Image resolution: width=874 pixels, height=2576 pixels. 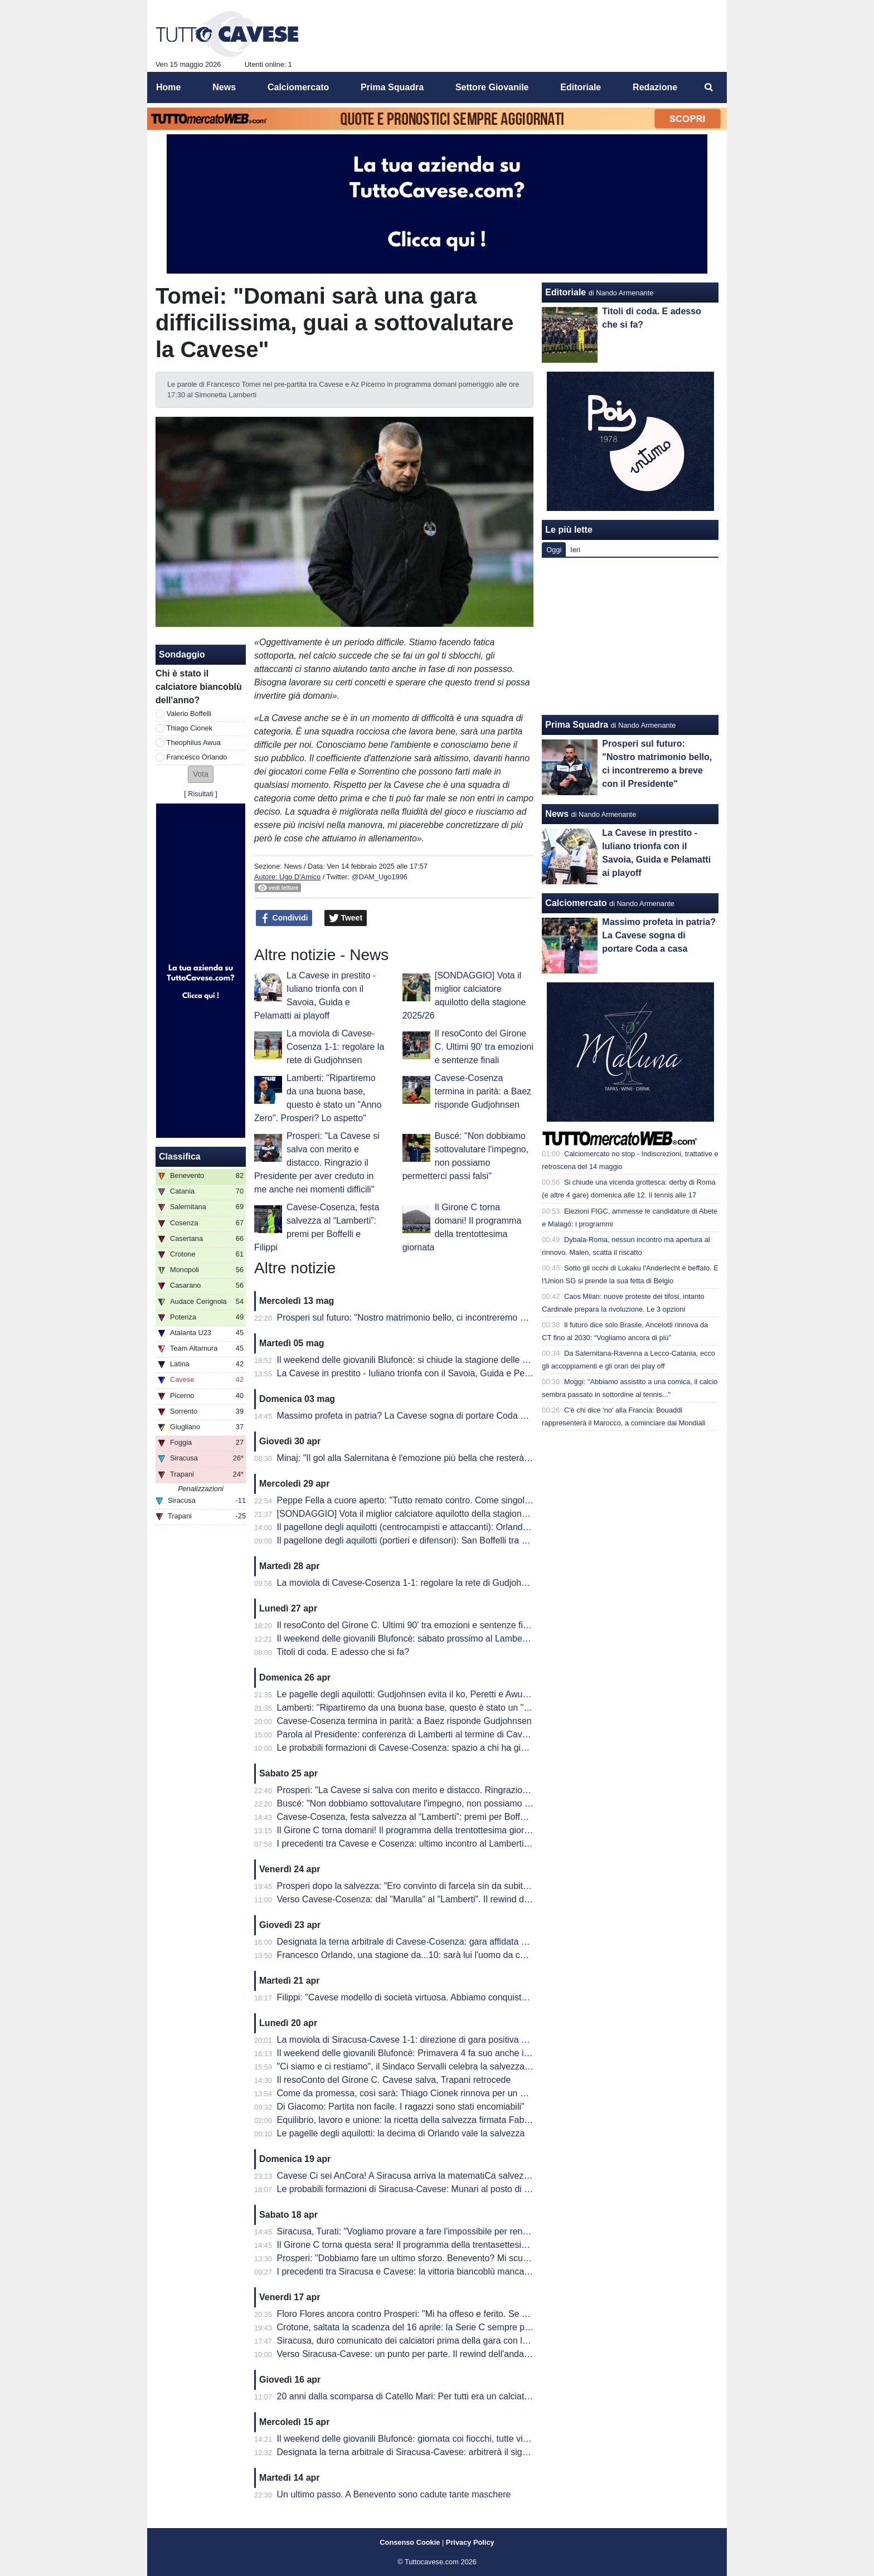 What do you see at coordinates (576, 724) in the screenshot?
I see `Prima Squadra` at bounding box center [576, 724].